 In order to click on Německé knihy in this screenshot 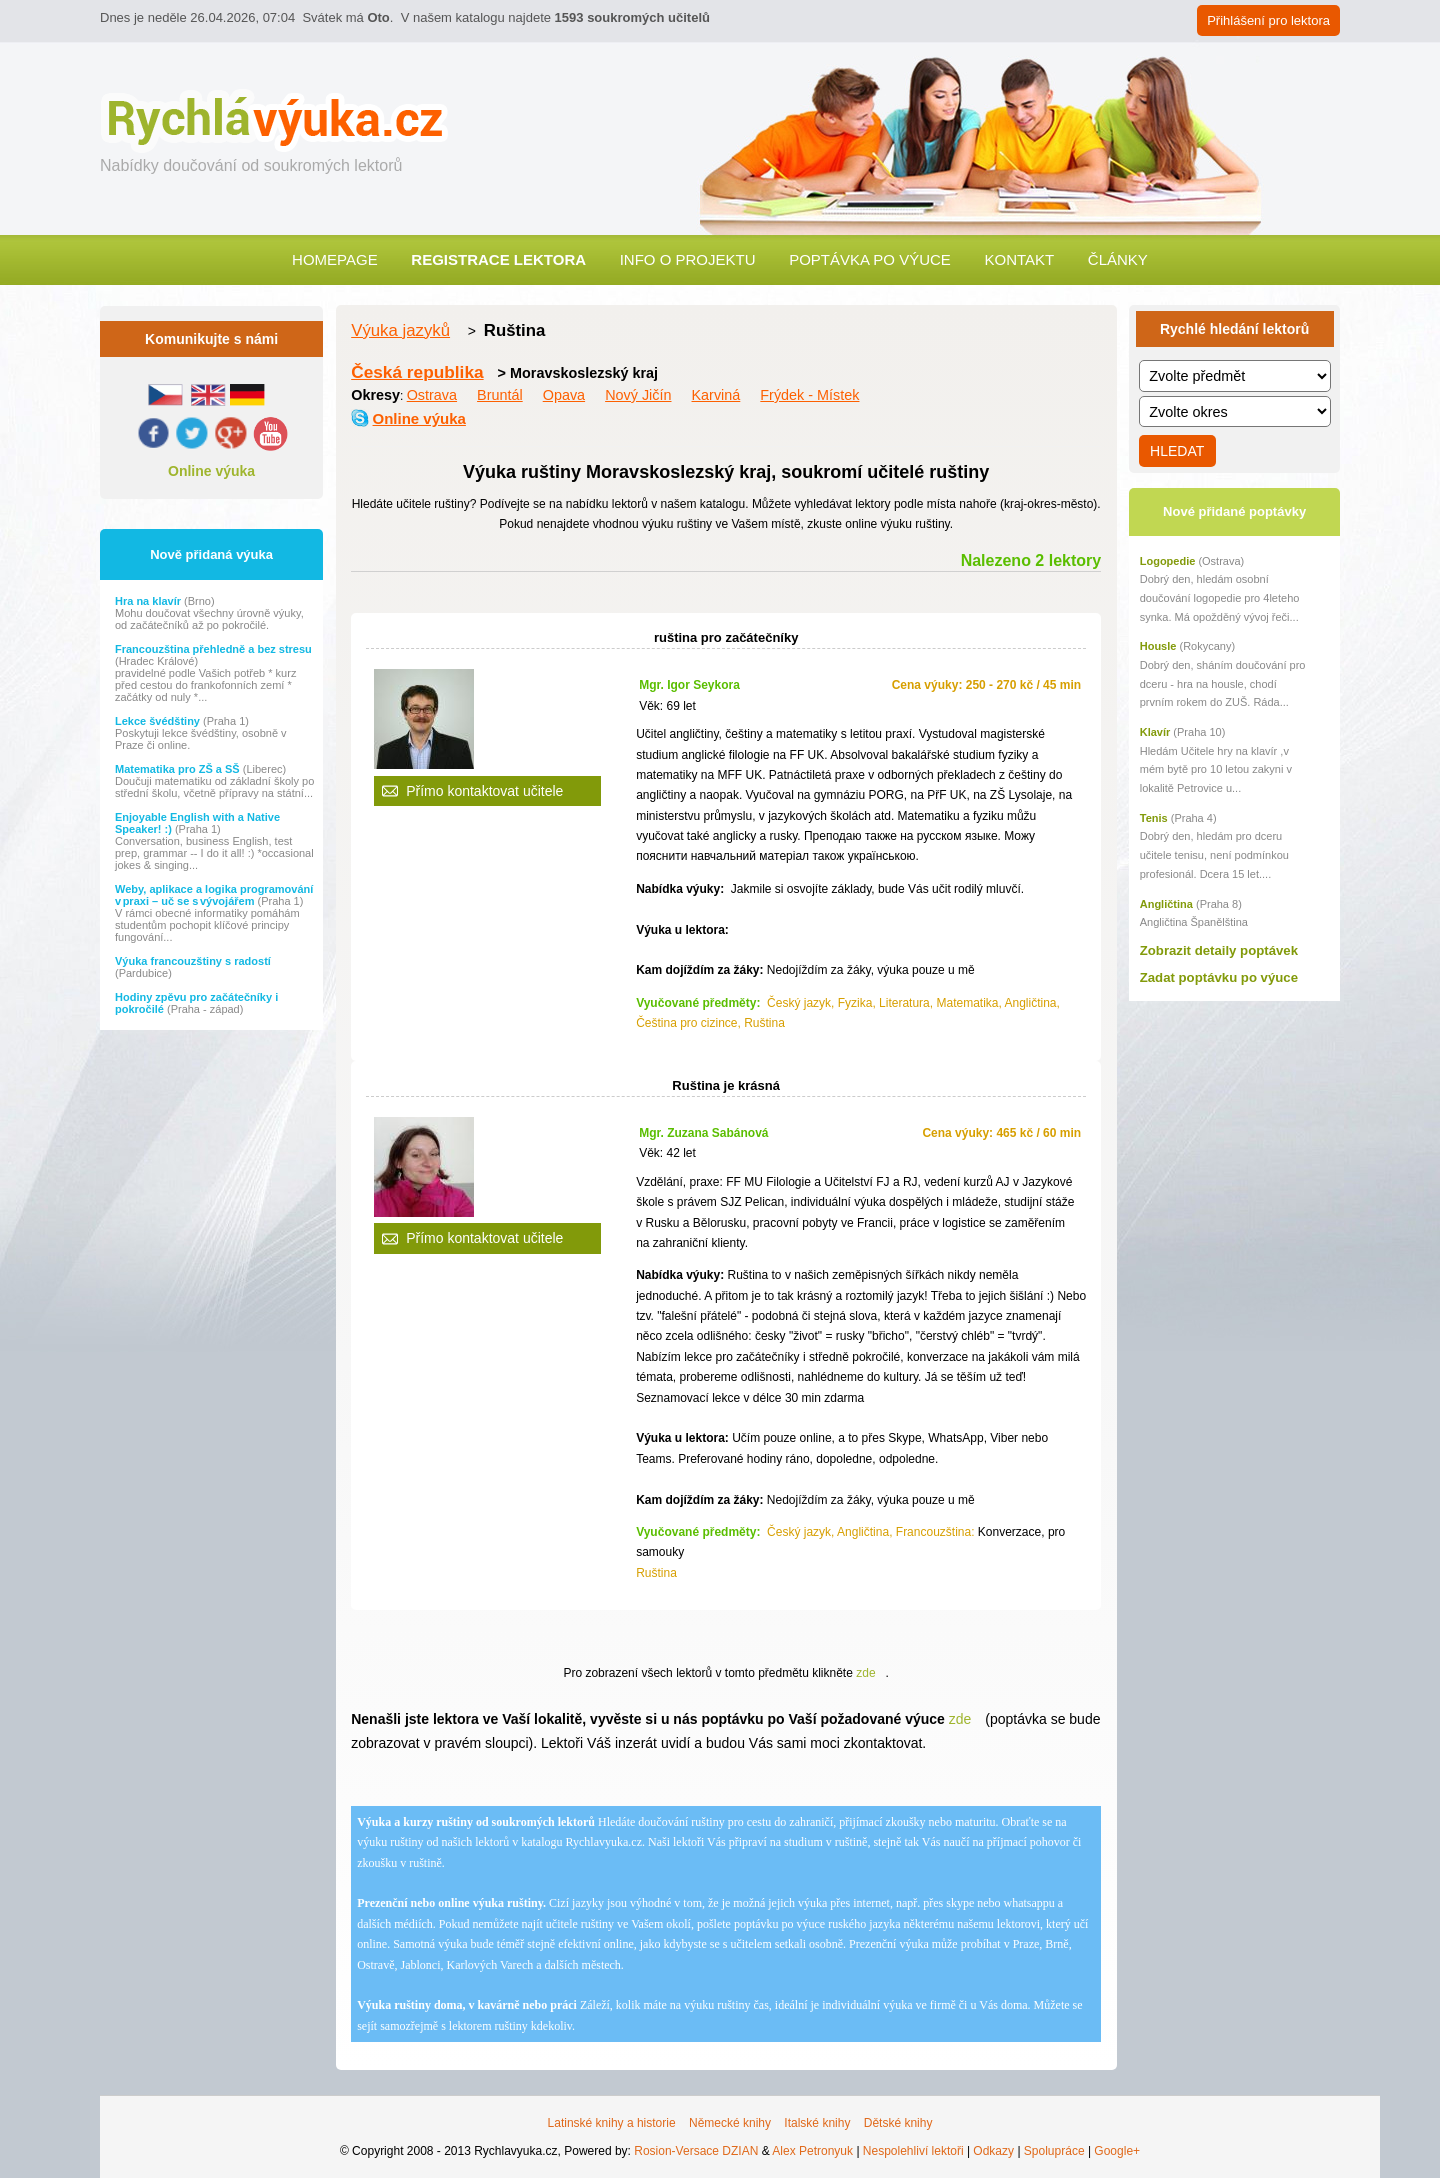, I will do `click(730, 2123)`.